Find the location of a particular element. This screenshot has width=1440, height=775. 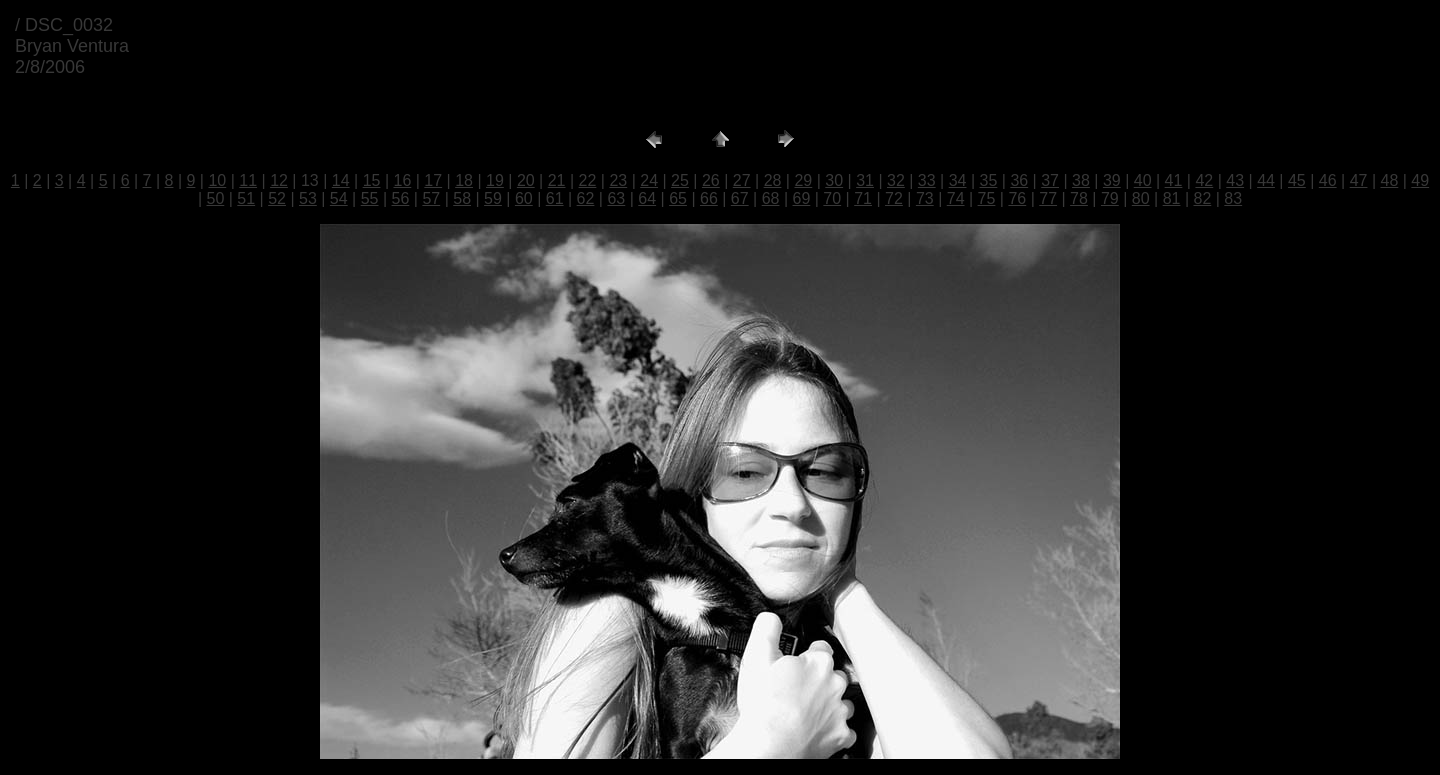

63 is located at coordinates (616, 198).